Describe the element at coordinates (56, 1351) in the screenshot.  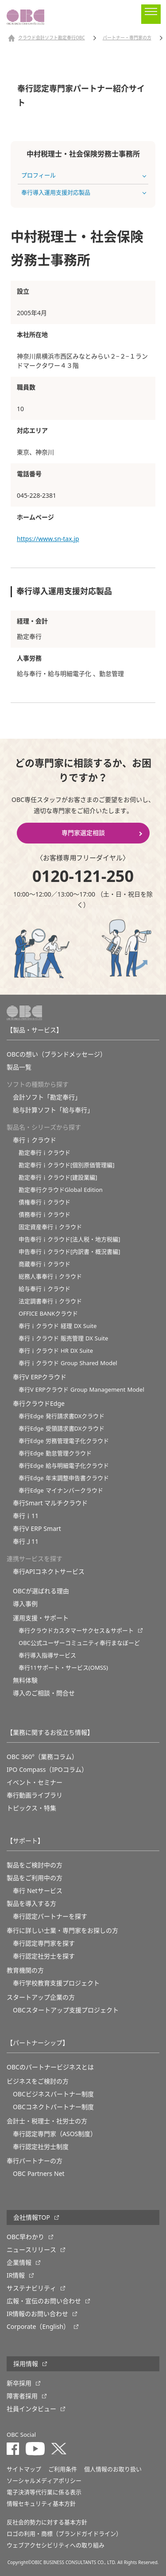
I see `奉行ｉクラウド HR DX Suite` at that location.